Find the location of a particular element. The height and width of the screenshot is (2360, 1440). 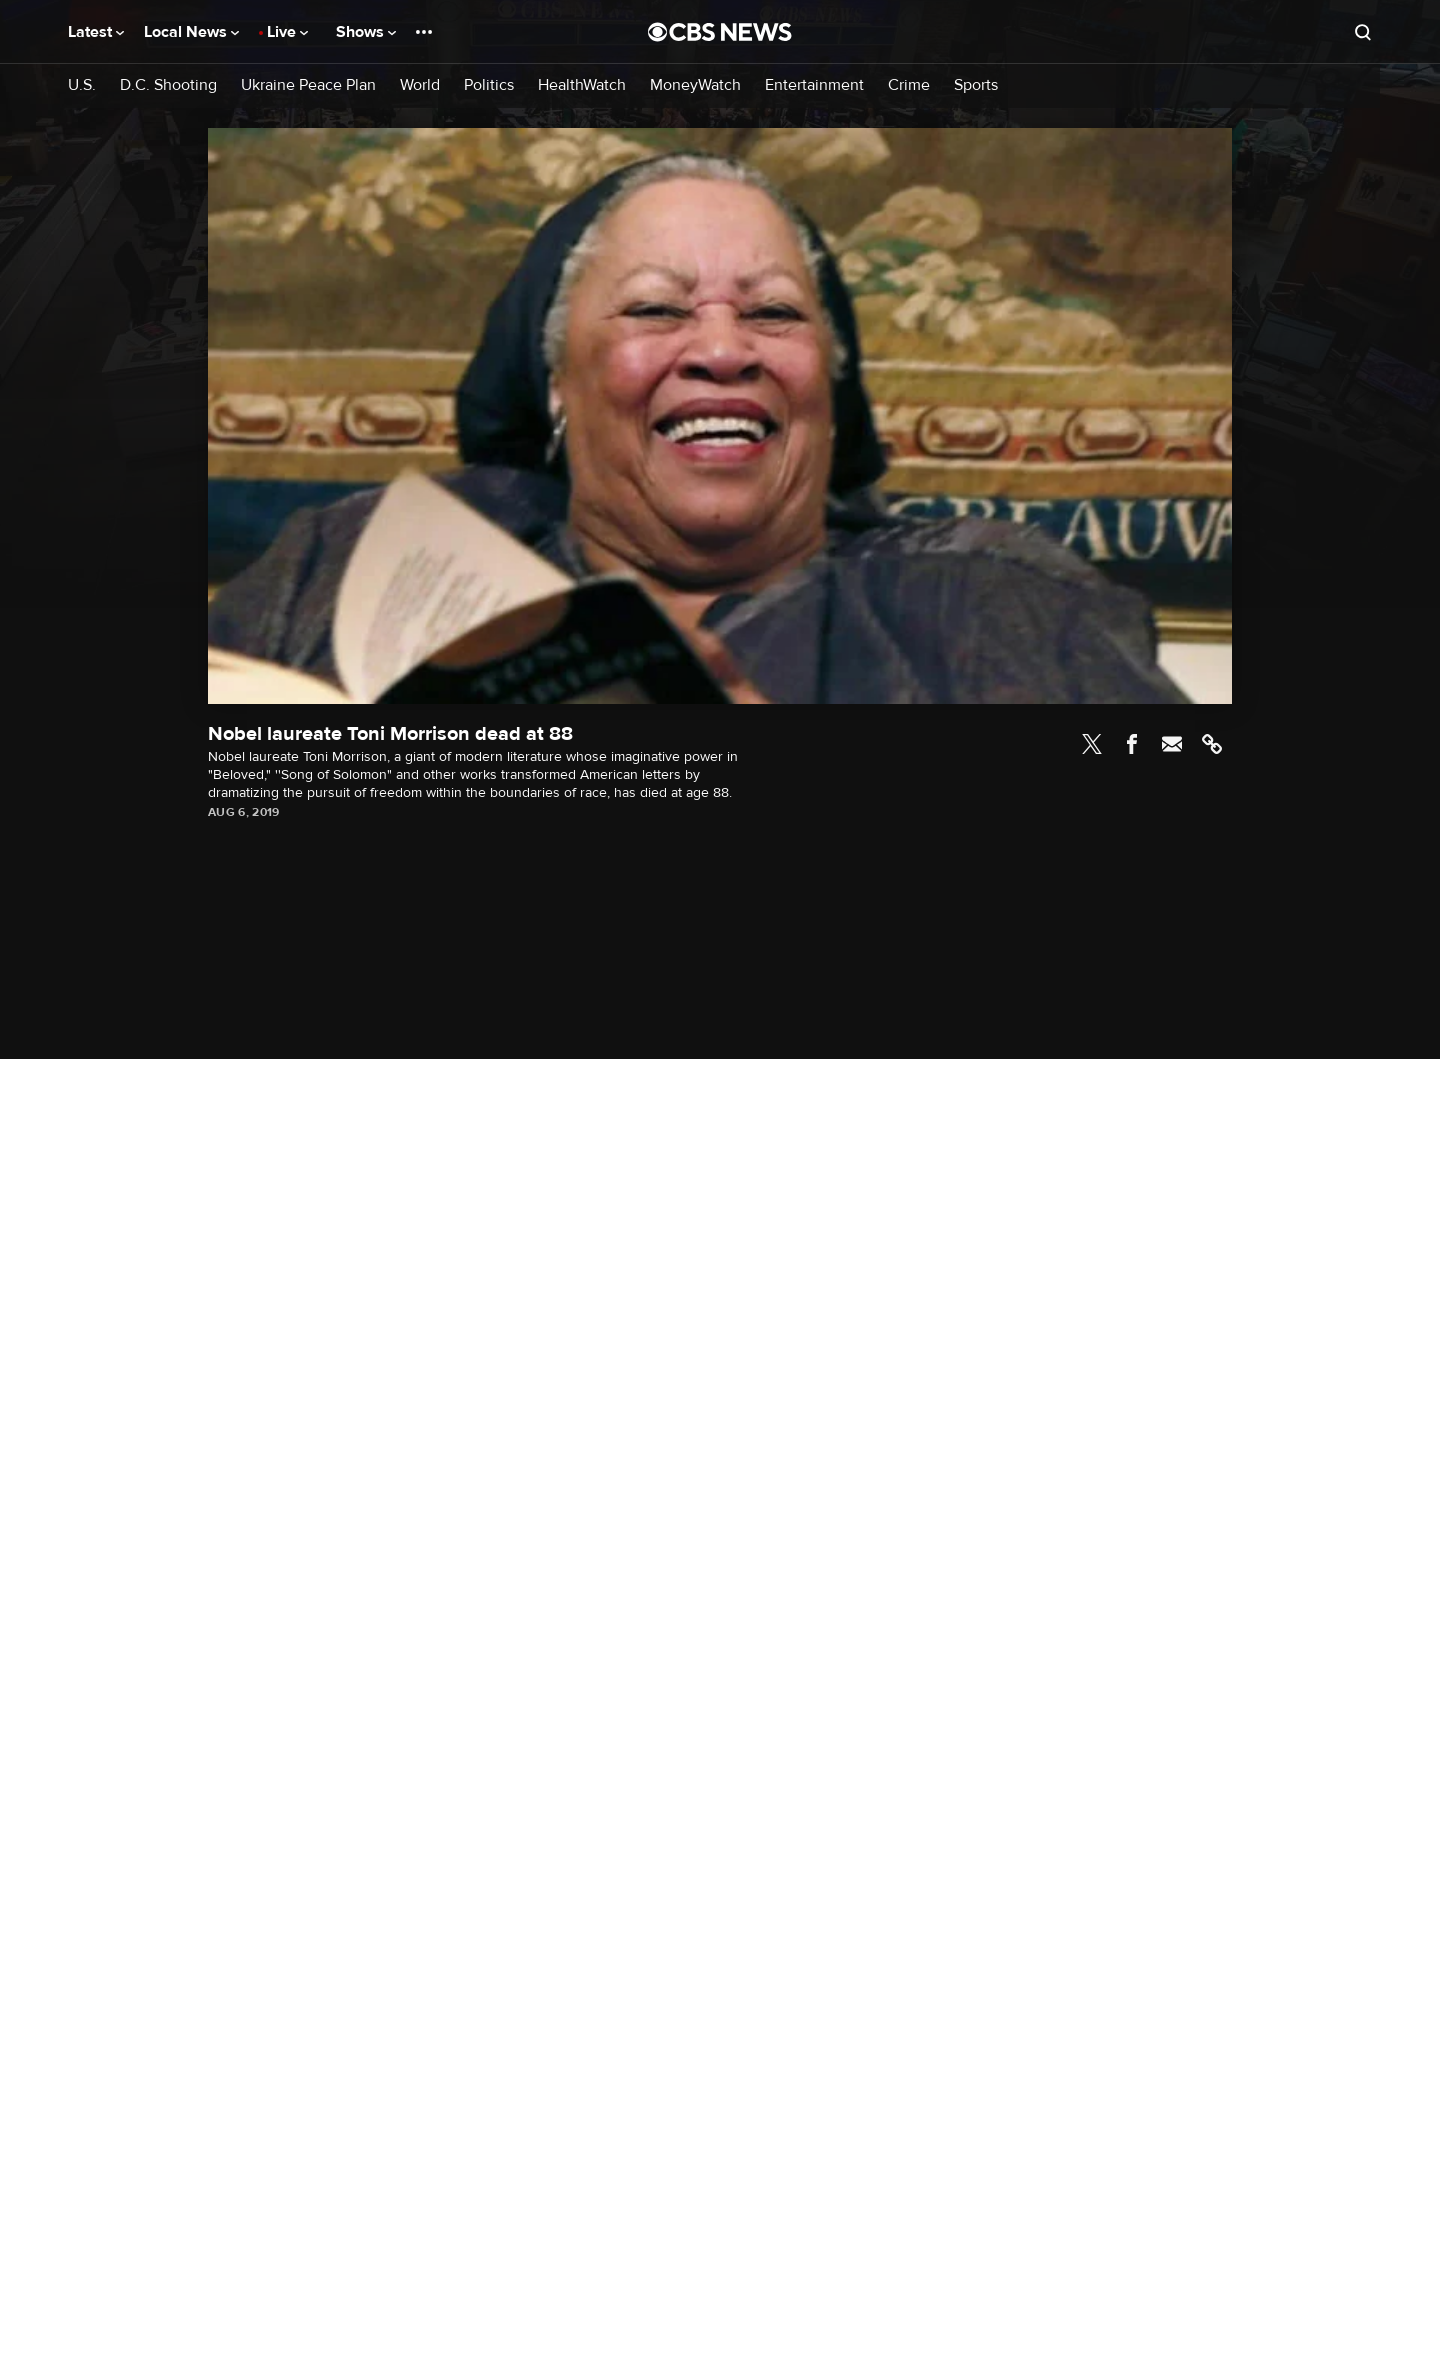

D.C. Shooting is located at coordinates (168, 85).